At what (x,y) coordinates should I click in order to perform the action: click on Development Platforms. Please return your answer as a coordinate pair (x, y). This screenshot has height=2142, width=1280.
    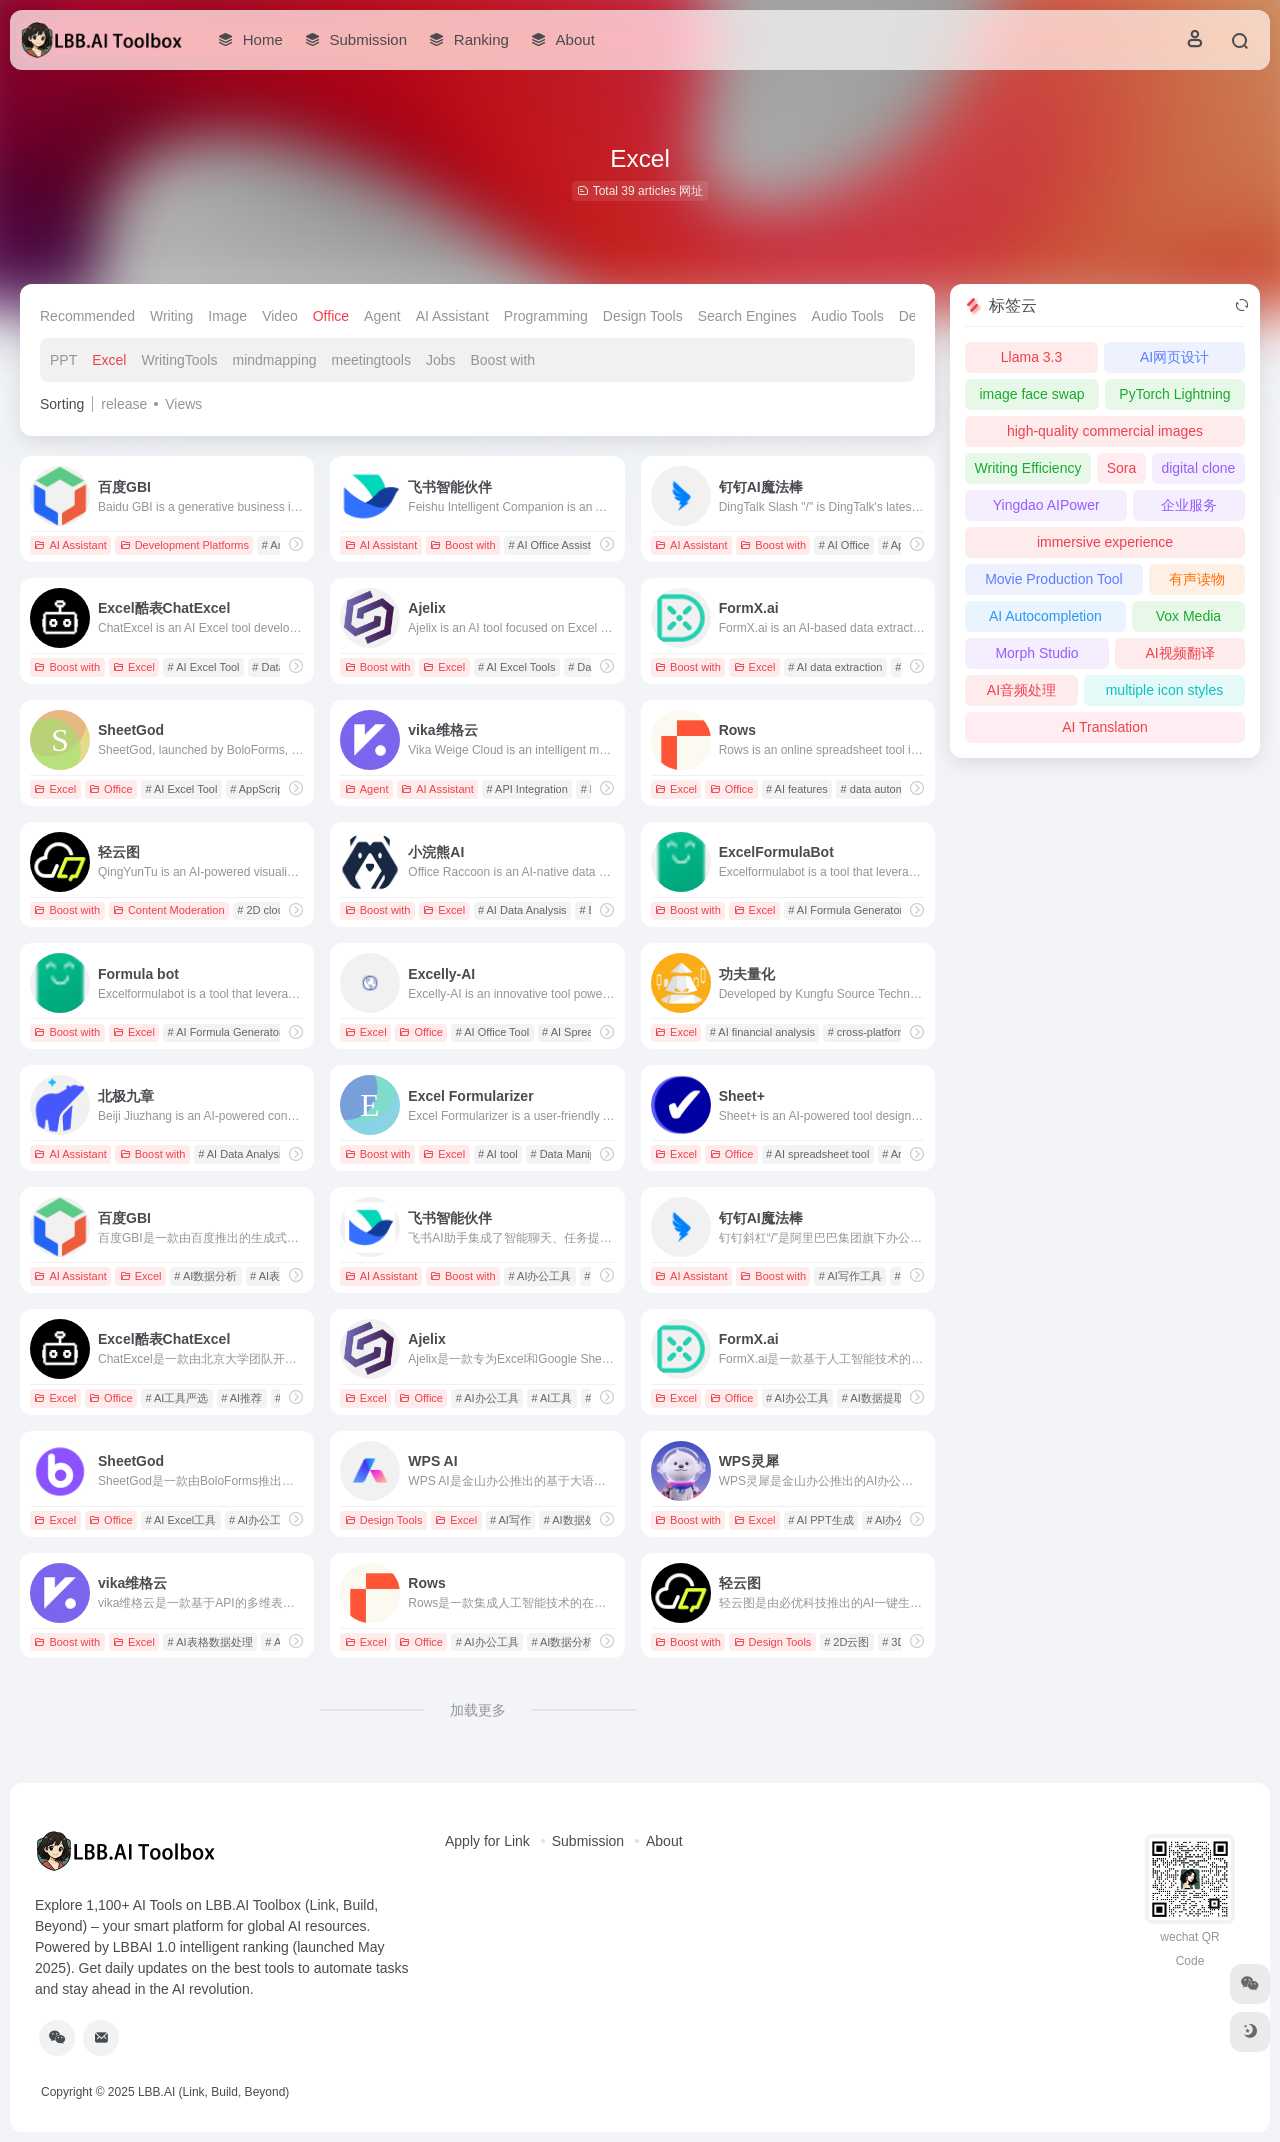
    Looking at the image, I should click on (184, 545).